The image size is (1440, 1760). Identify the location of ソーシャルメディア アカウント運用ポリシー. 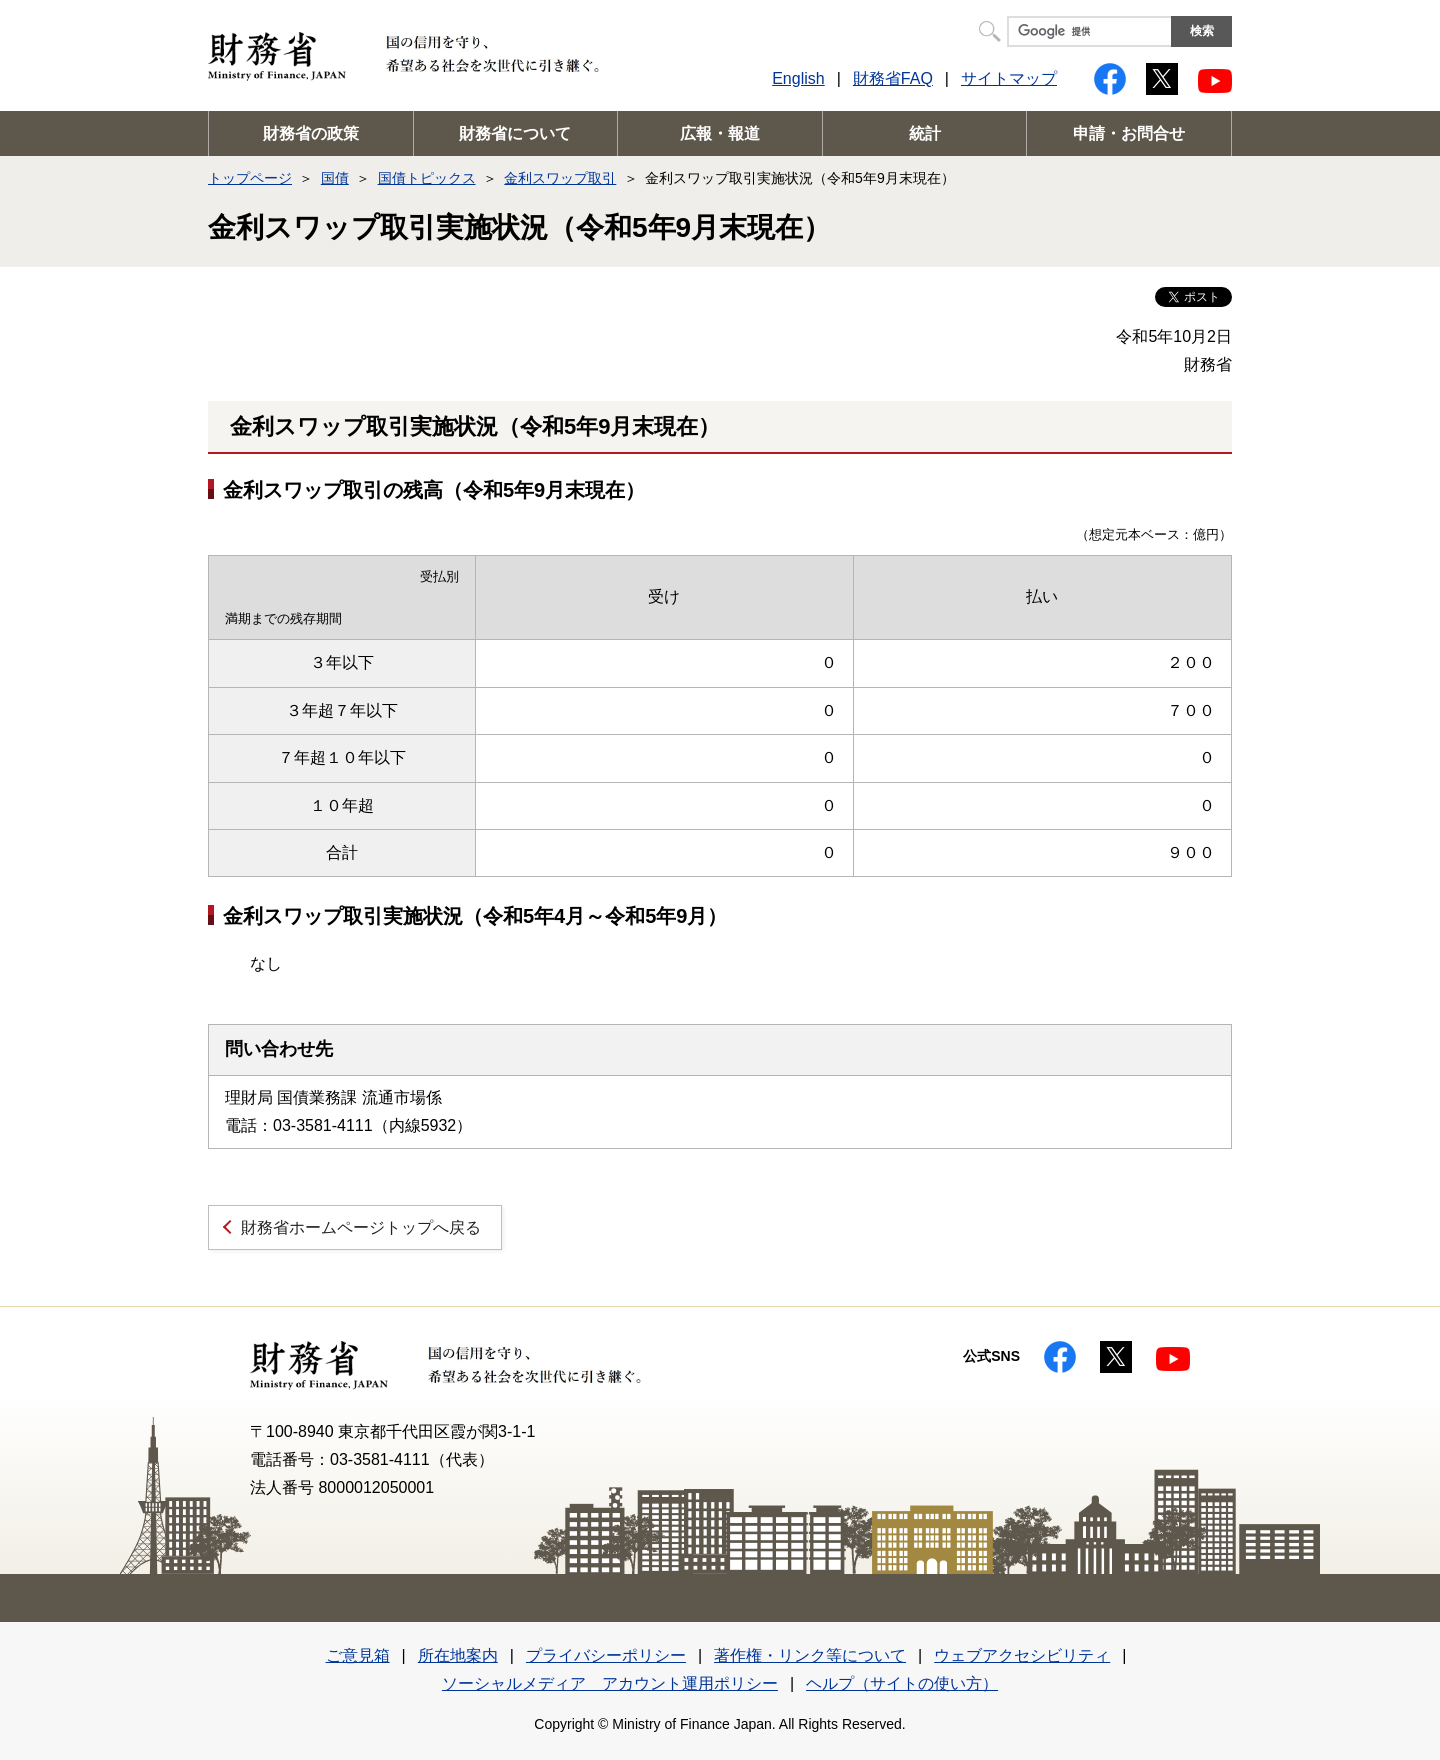
(610, 1683).